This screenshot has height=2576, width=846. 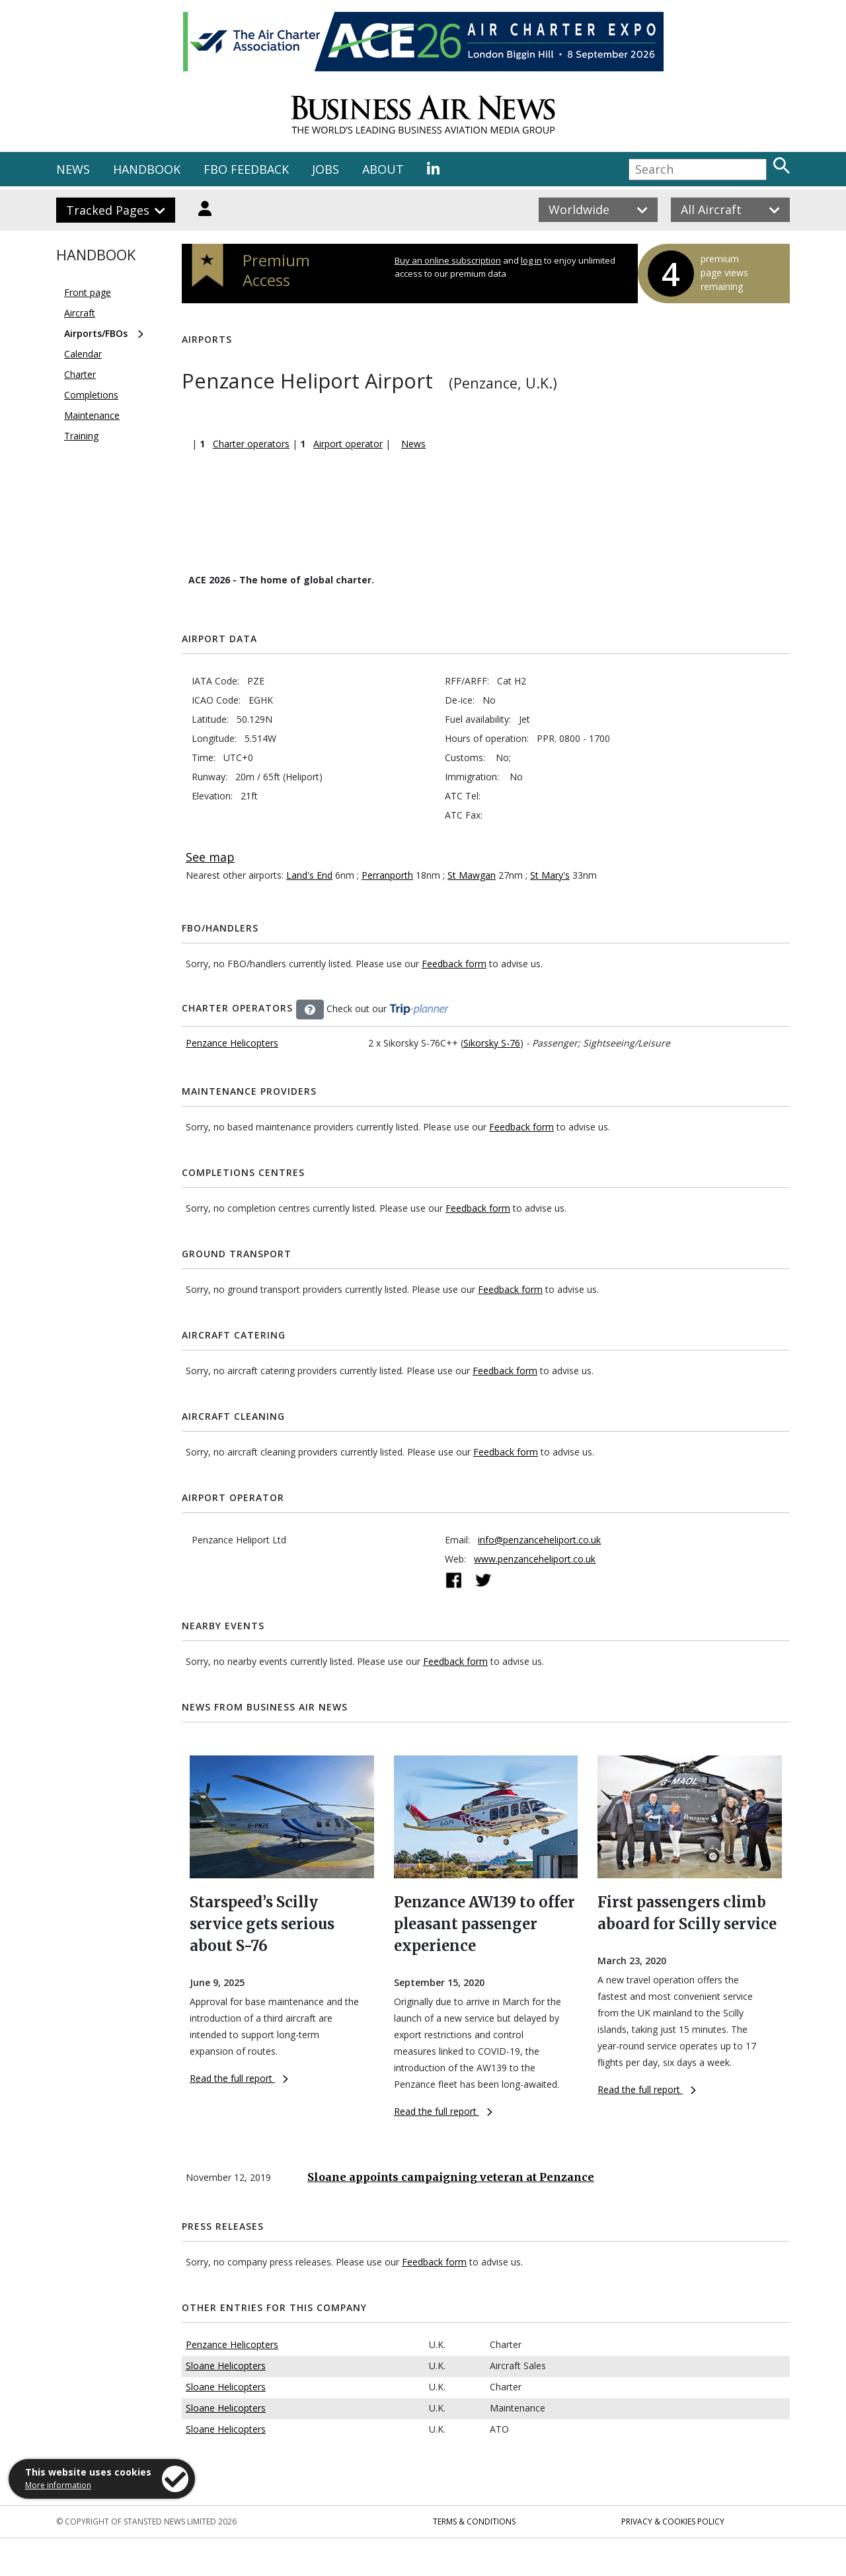 I want to click on Airports/FBOs, so click(x=96, y=333).